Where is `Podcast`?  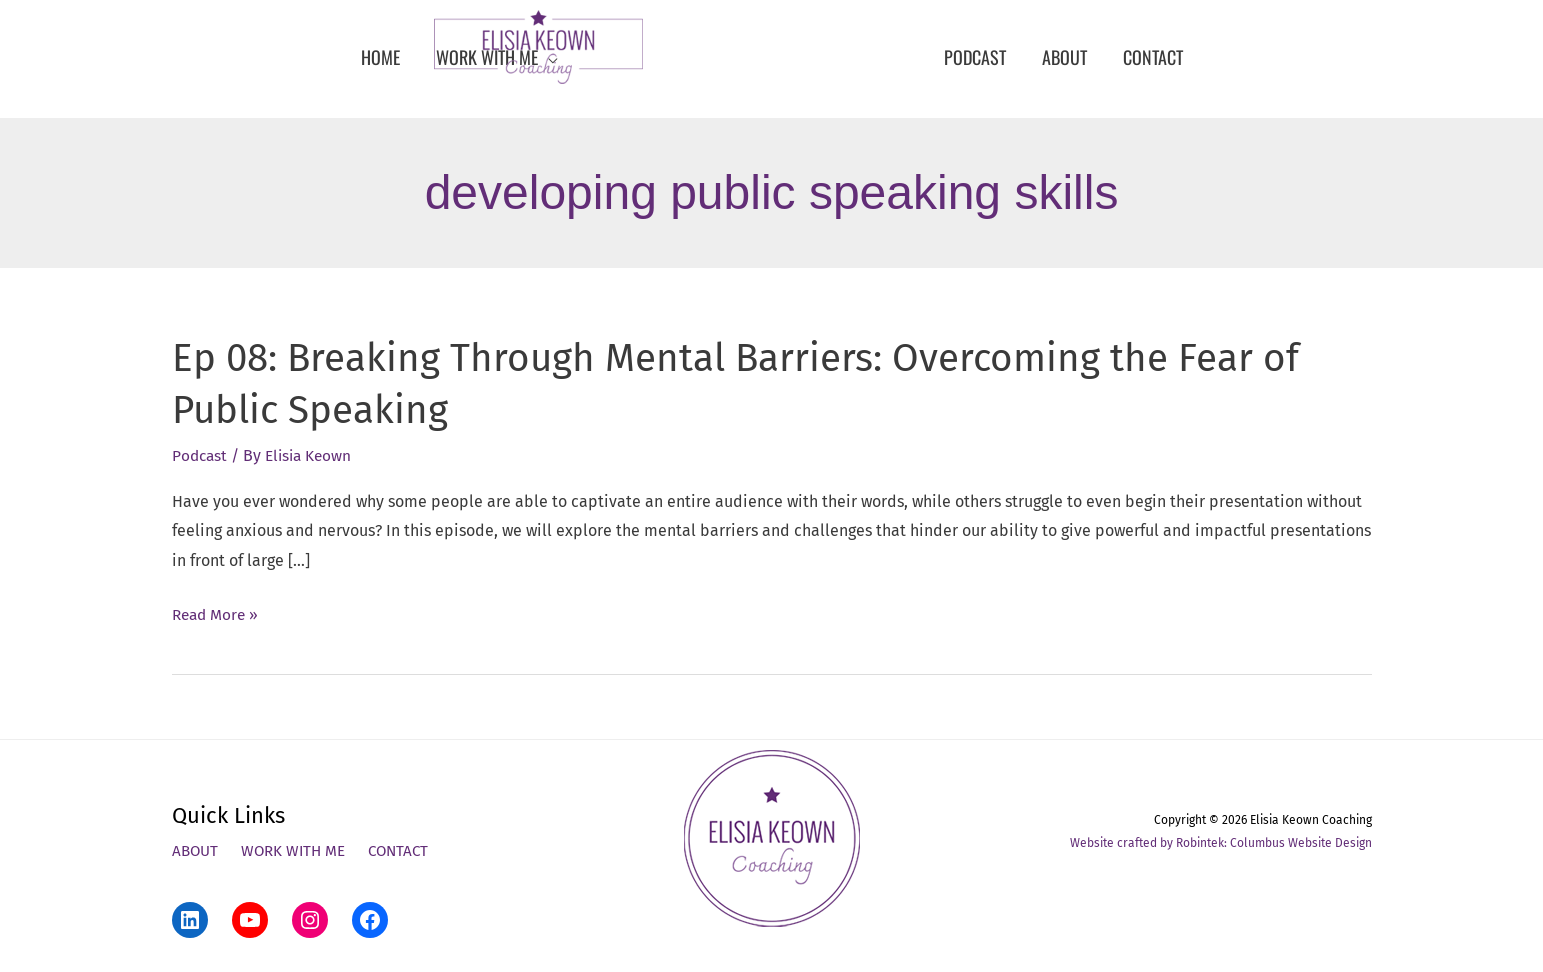 Podcast is located at coordinates (201, 455).